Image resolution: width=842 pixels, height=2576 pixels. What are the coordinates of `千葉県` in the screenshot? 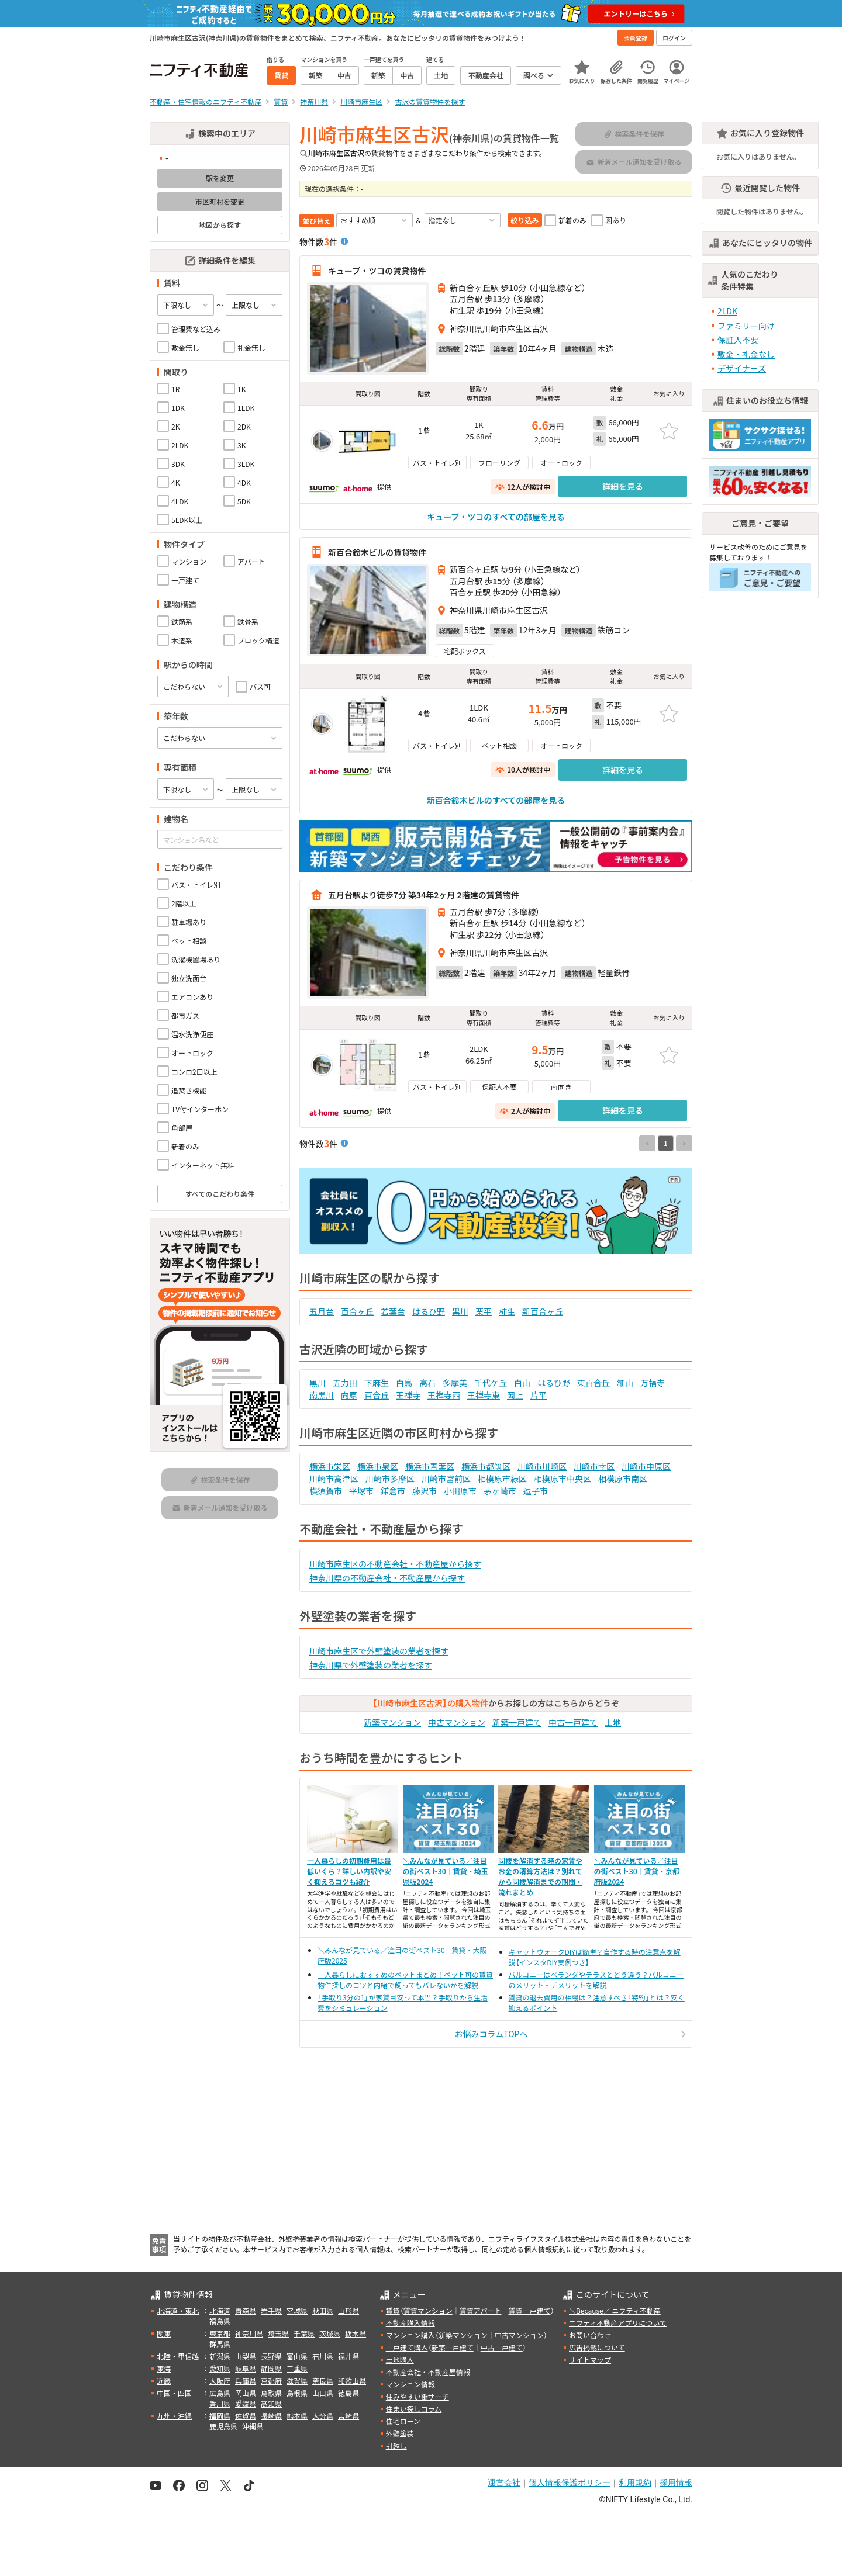 It's located at (304, 2333).